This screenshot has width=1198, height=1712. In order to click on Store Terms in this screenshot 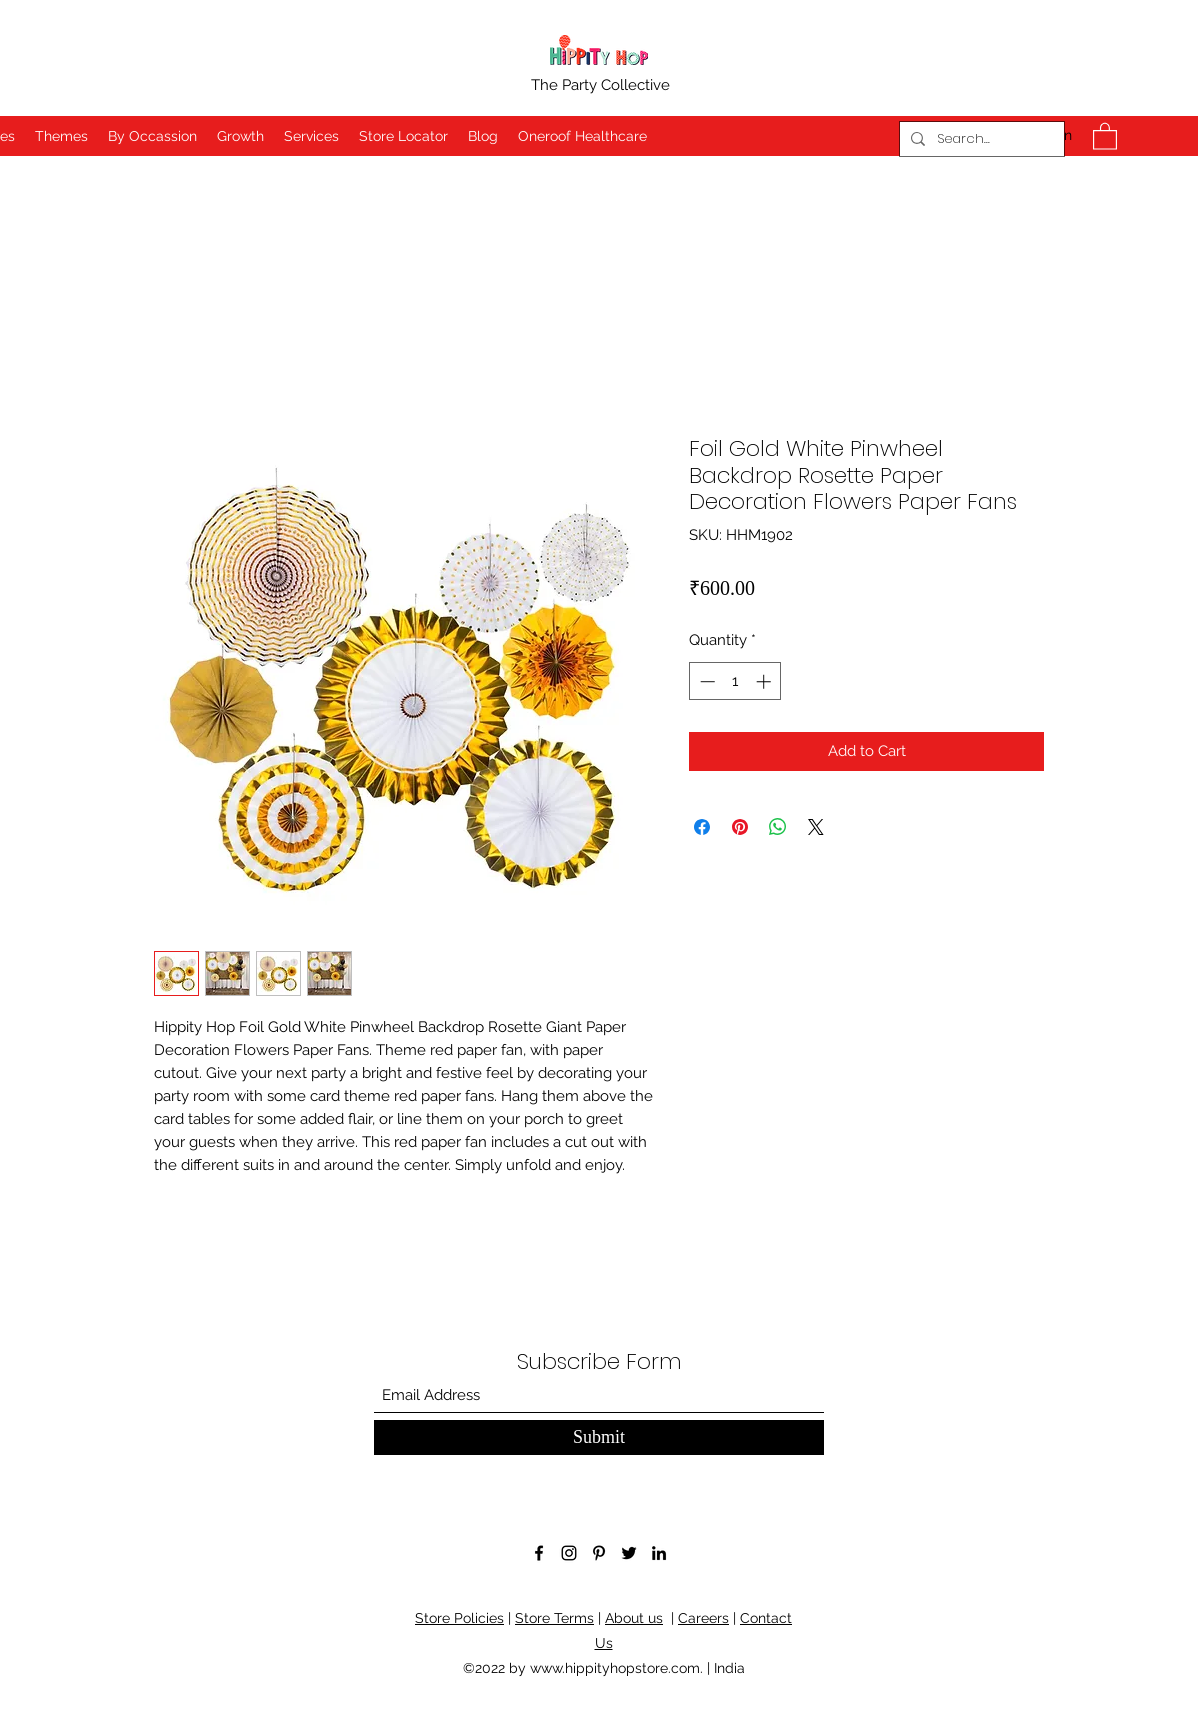, I will do `click(554, 1618)`.